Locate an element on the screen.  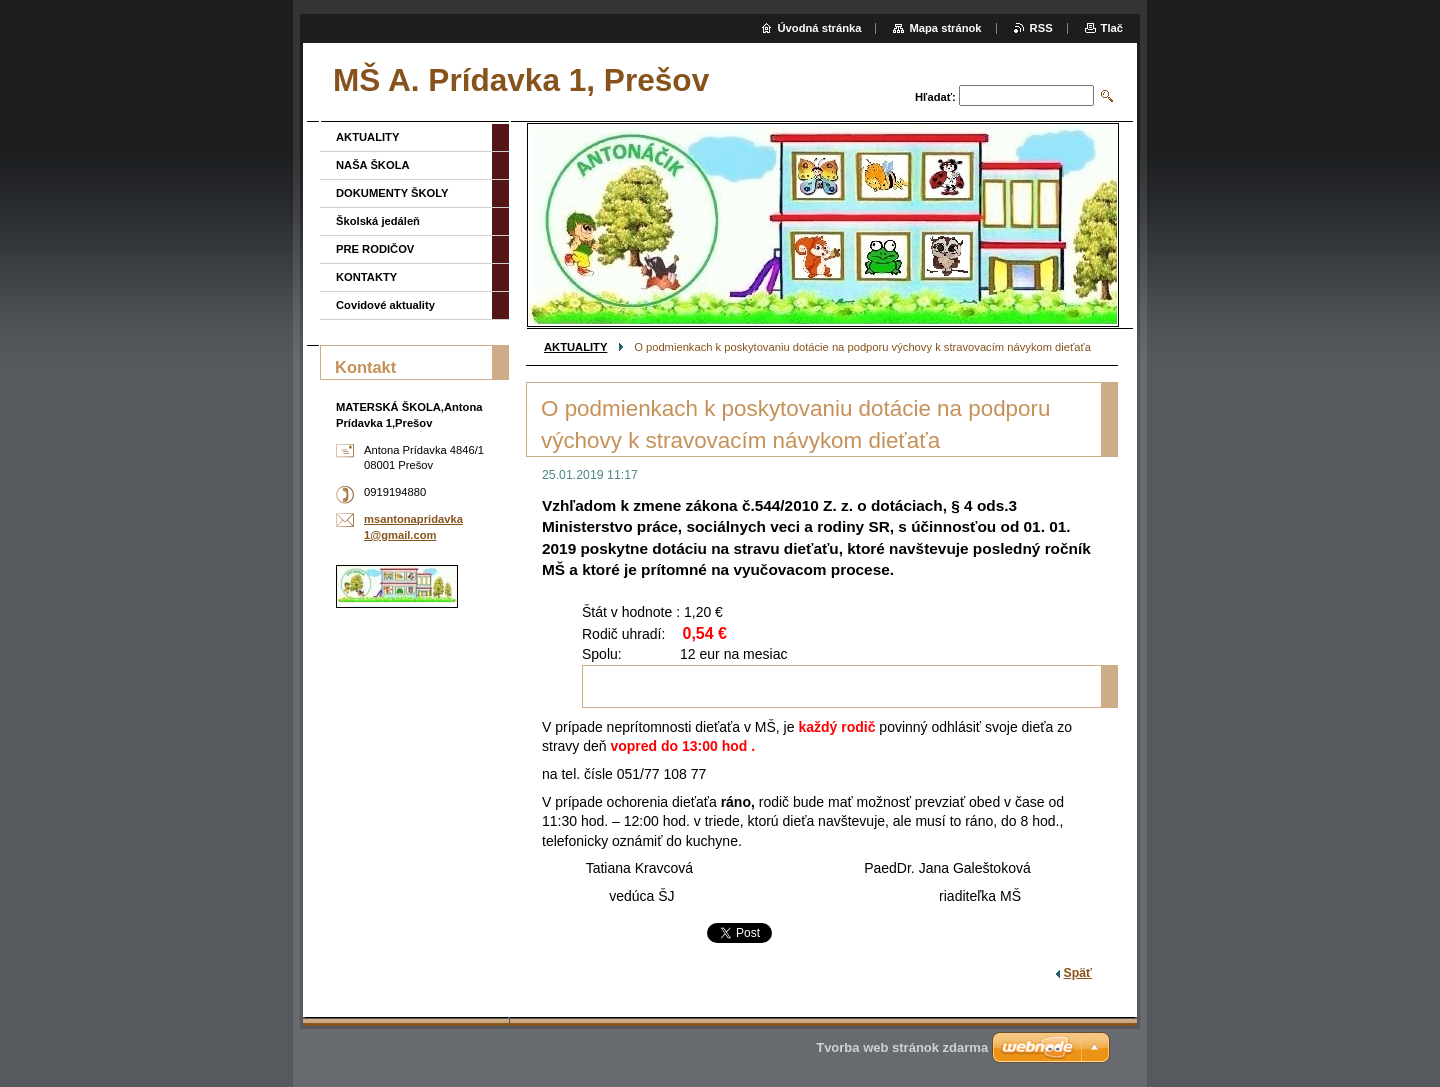
Späť is located at coordinates (1078, 973).